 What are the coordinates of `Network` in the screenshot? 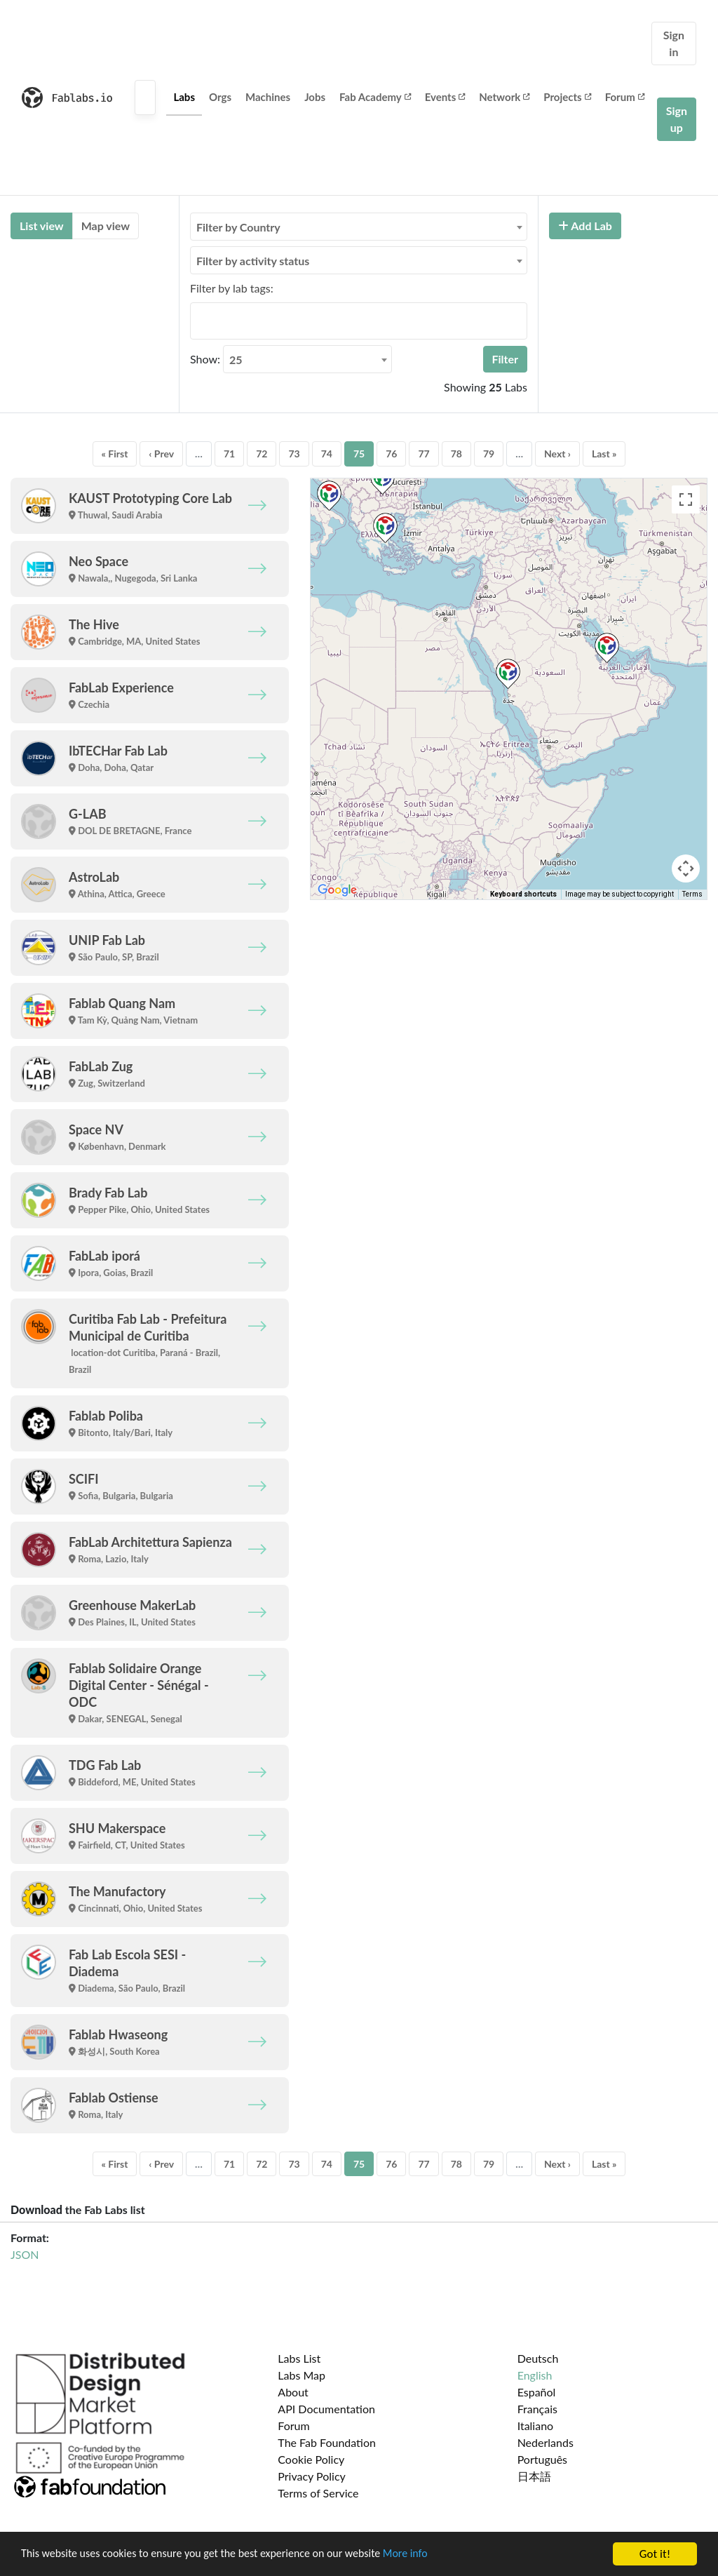 It's located at (504, 96).